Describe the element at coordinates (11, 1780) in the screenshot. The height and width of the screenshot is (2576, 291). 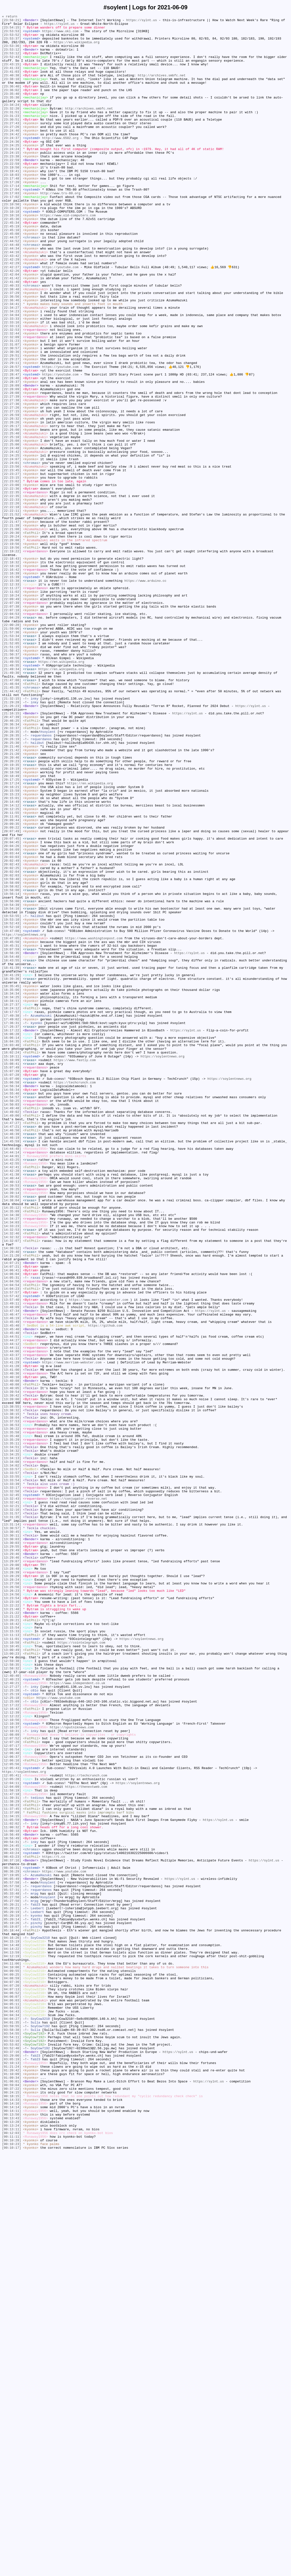
I see `[13:33:17]` at that location.